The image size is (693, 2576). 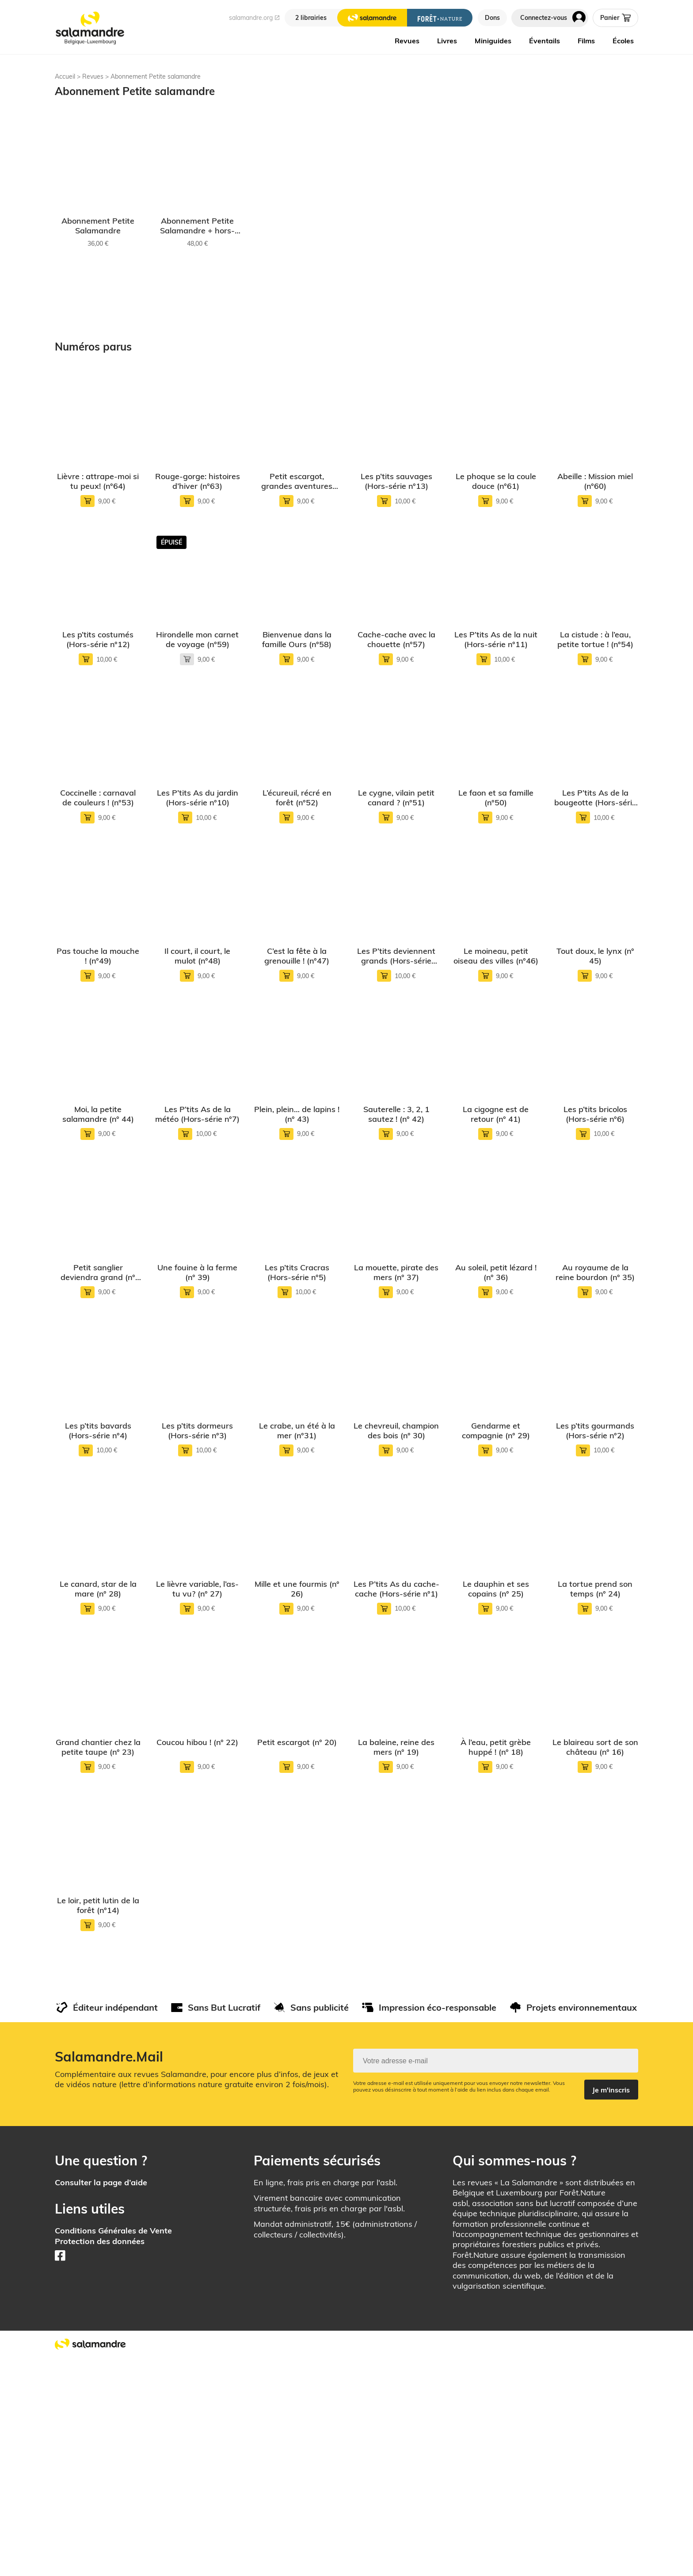 What do you see at coordinates (101, 2398) in the screenshot?
I see `Consulter la page d’aide` at bounding box center [101, 2398].